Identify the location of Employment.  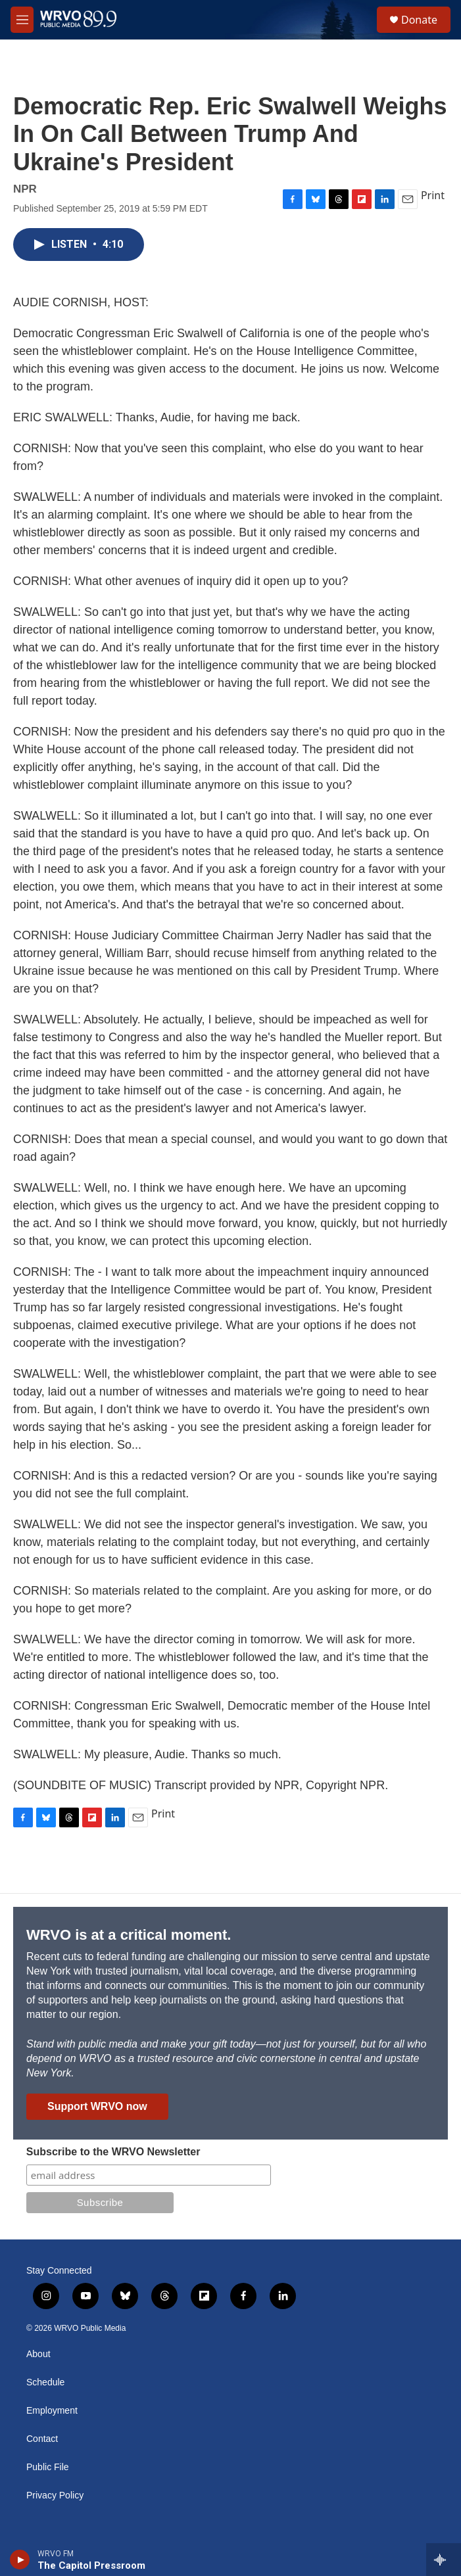
(52, 2411).